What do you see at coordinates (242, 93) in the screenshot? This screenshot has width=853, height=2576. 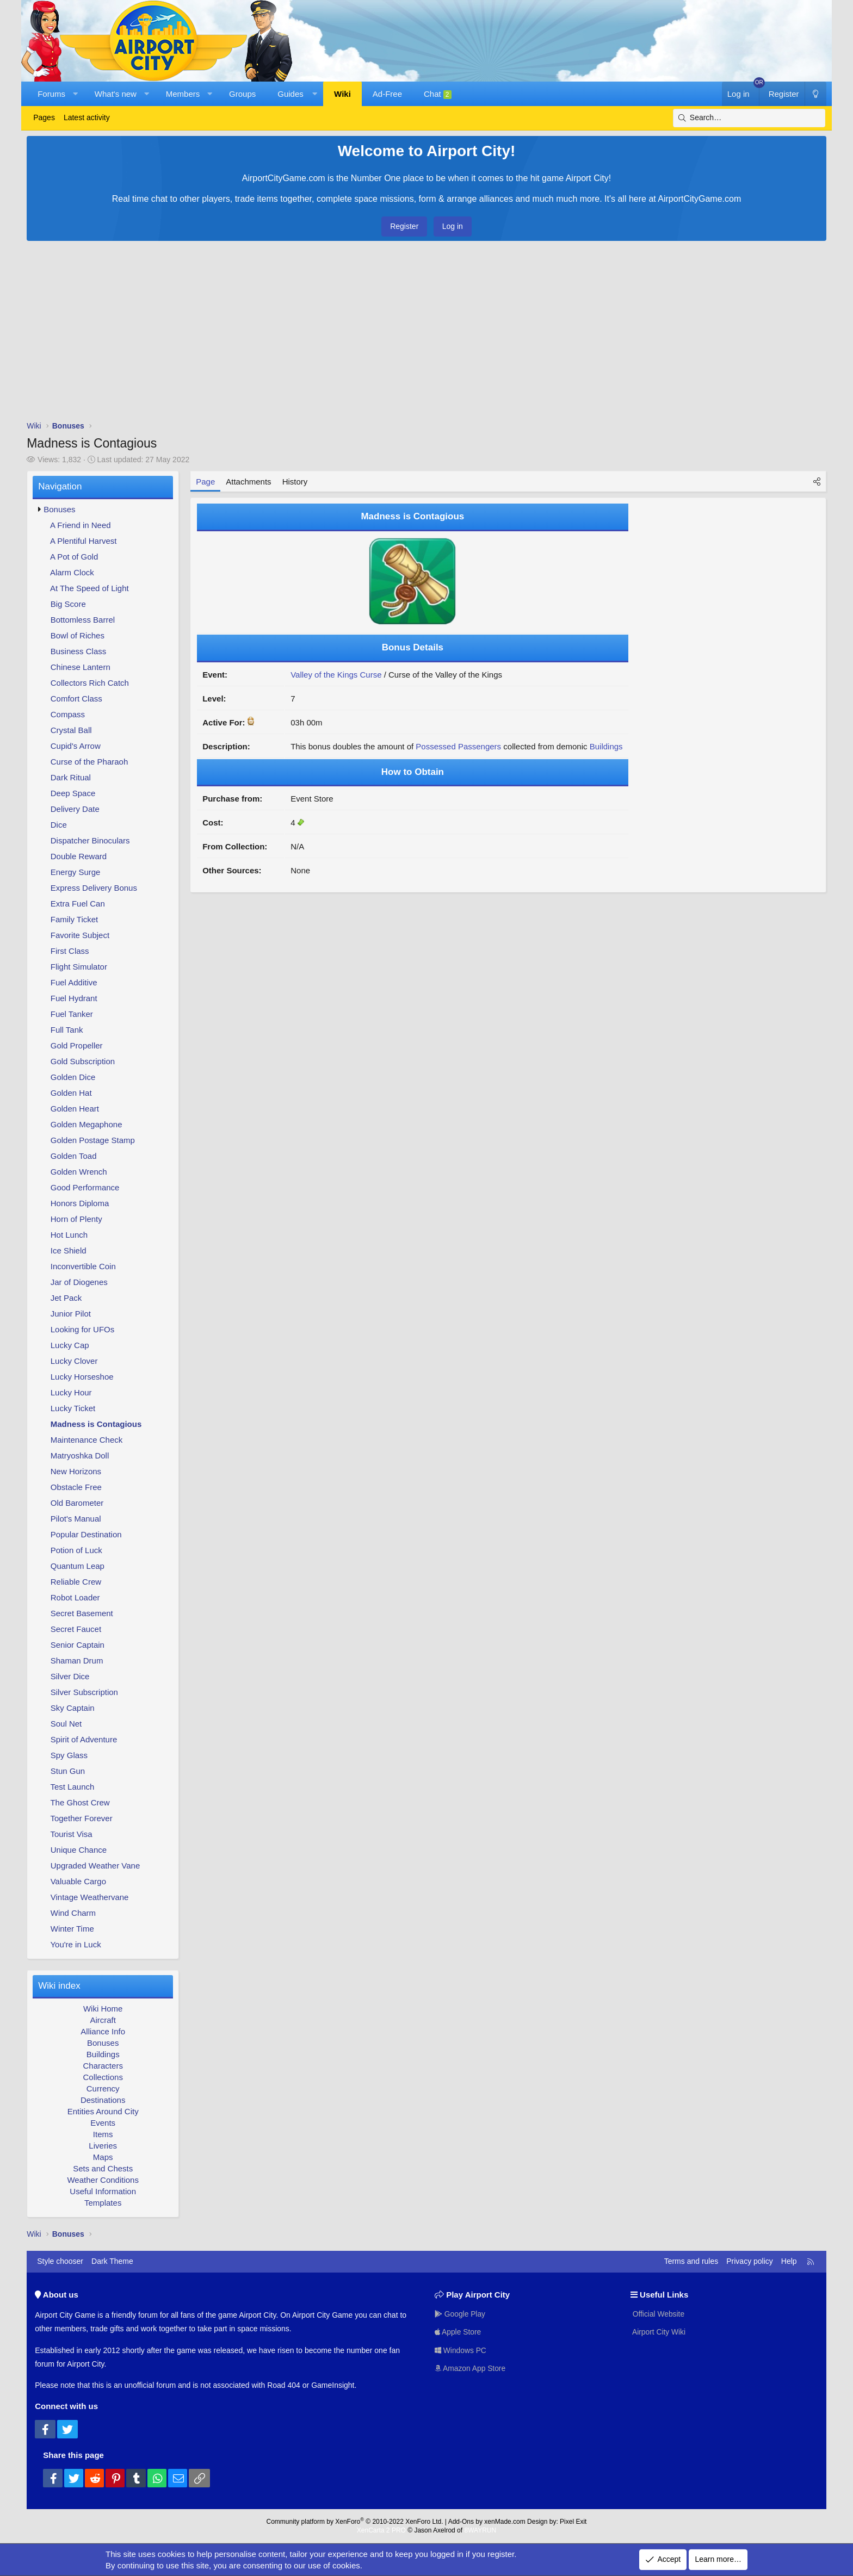 I see `Groups` at bounding box center [242, 93].